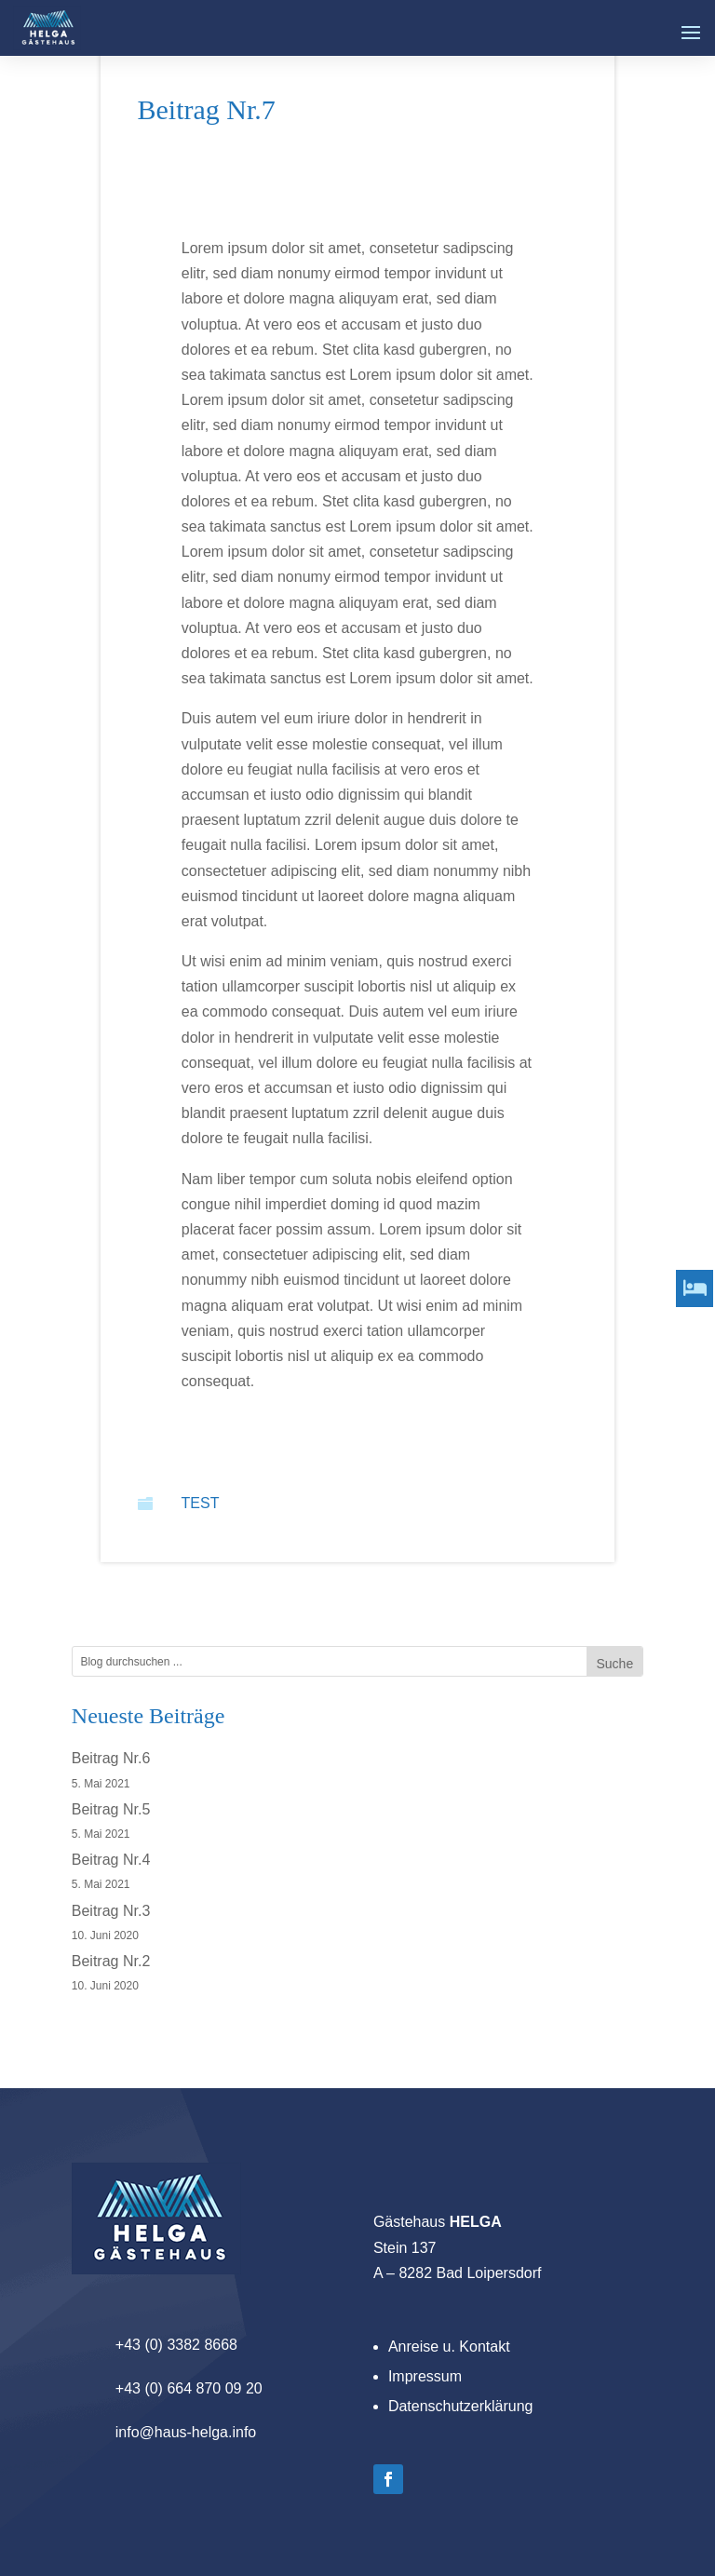 The image size is (715, 2576). Describe the element at coordinates (185, 2432) in the screenshot. I see `info@haus-helga.info` at that location.